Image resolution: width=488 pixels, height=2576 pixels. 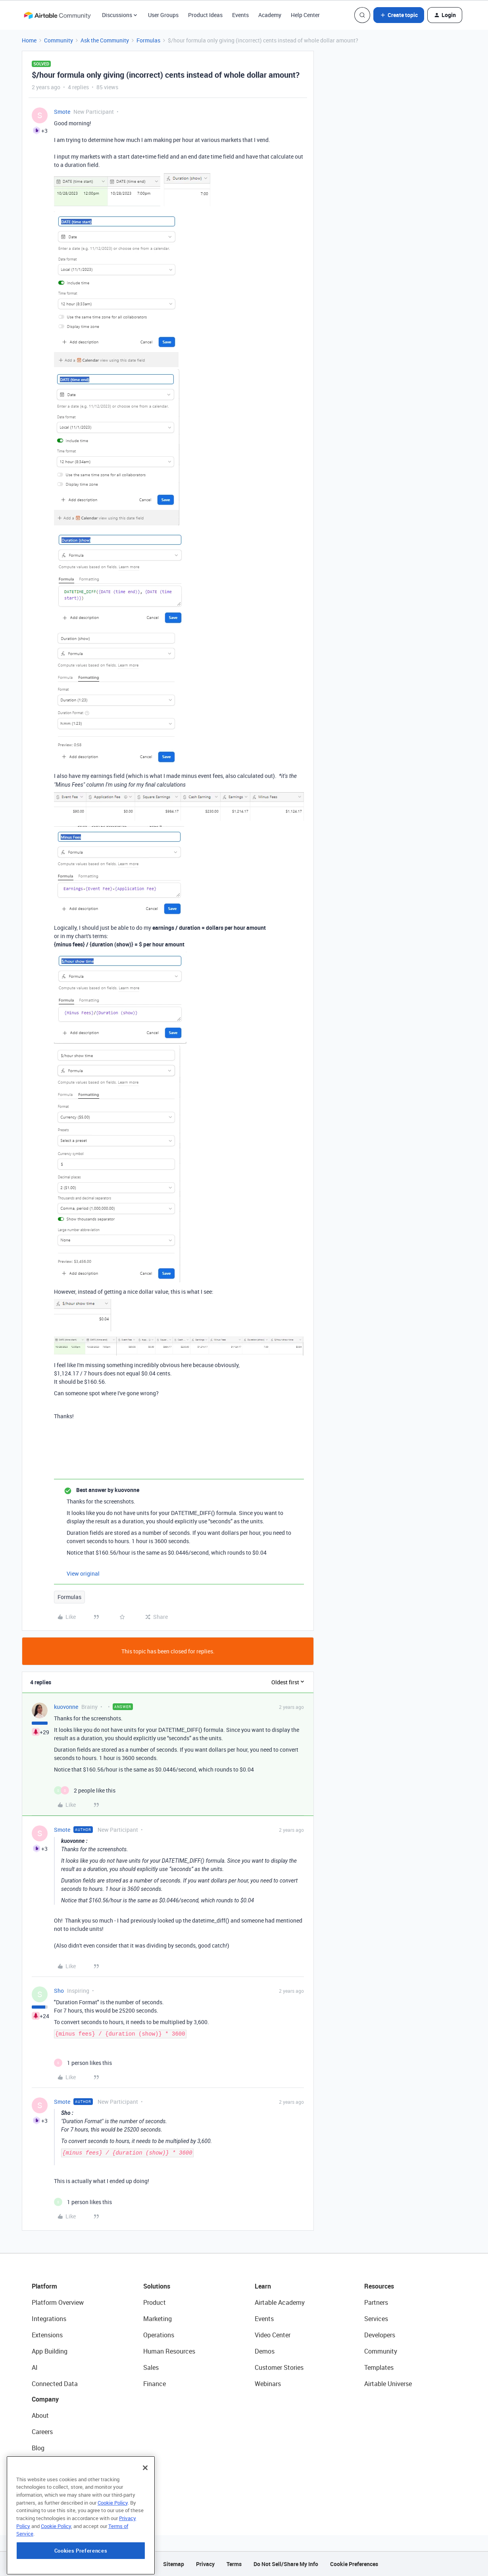 I want to click on User Groups, so click(x=163, y=15).